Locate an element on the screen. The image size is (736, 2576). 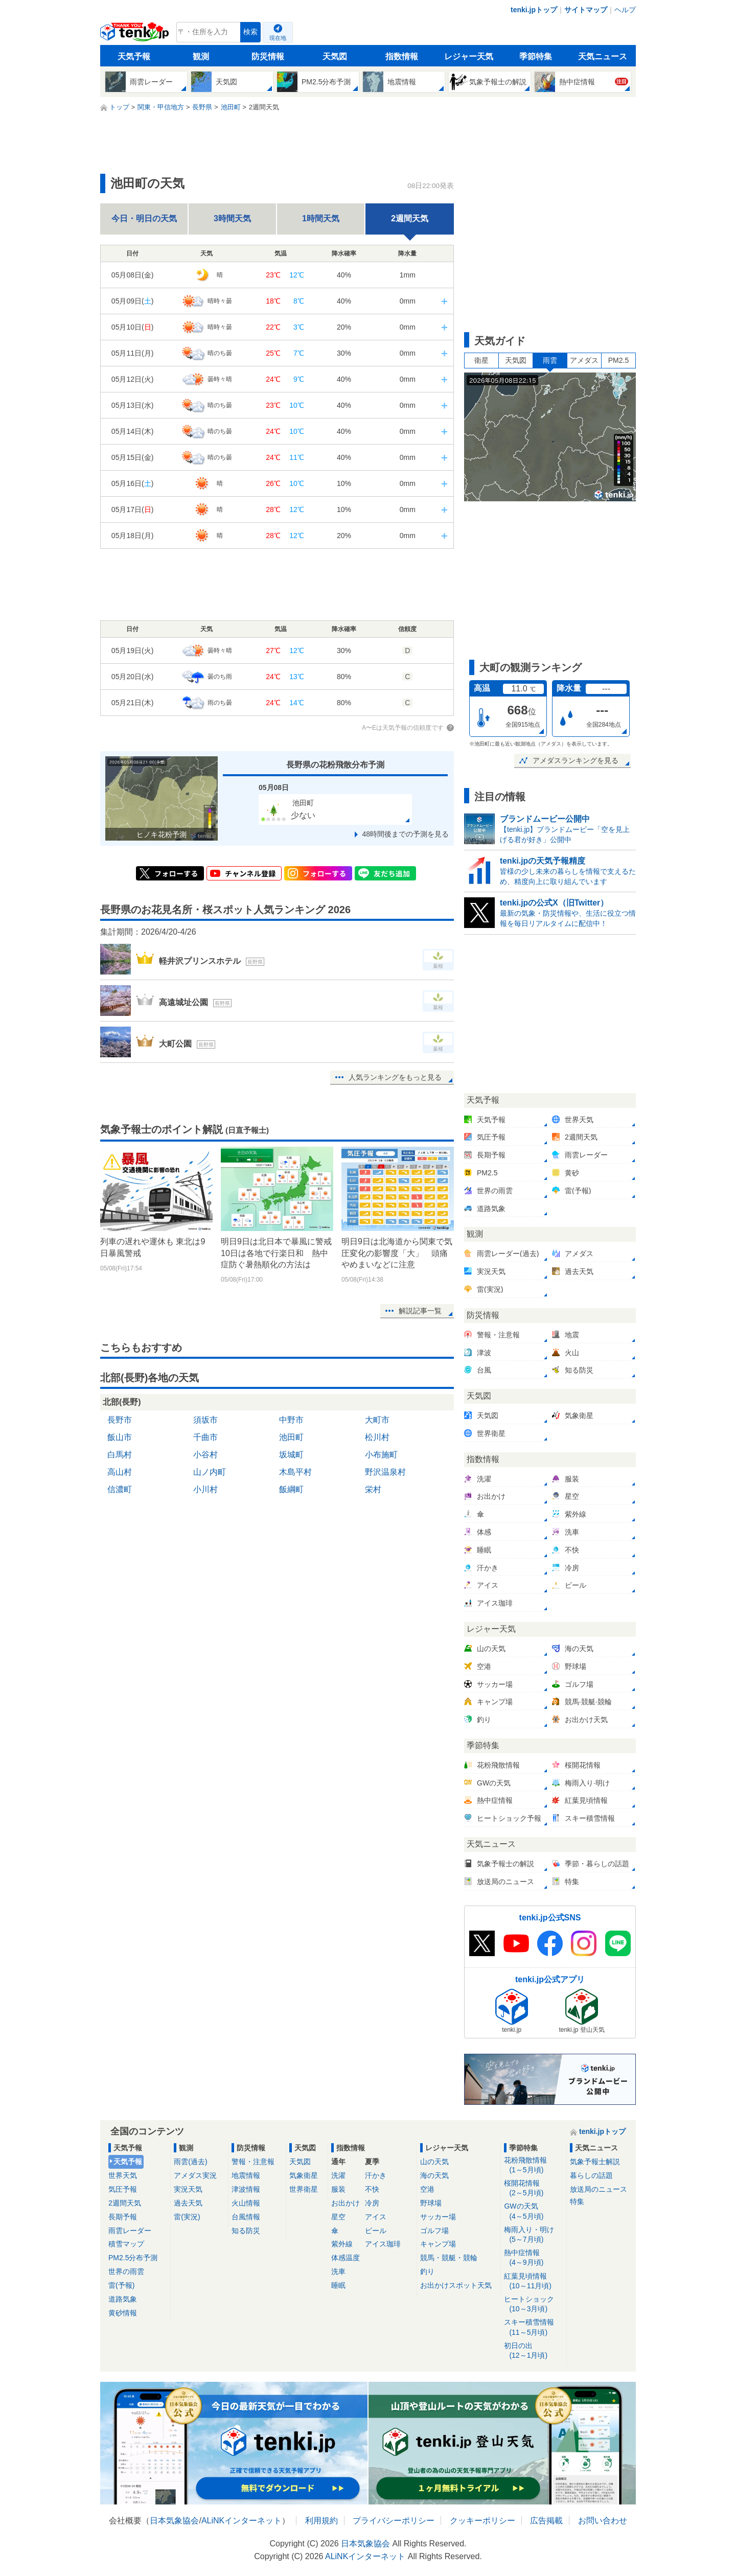
雷(予報) is located at coordinates (121, 2285).